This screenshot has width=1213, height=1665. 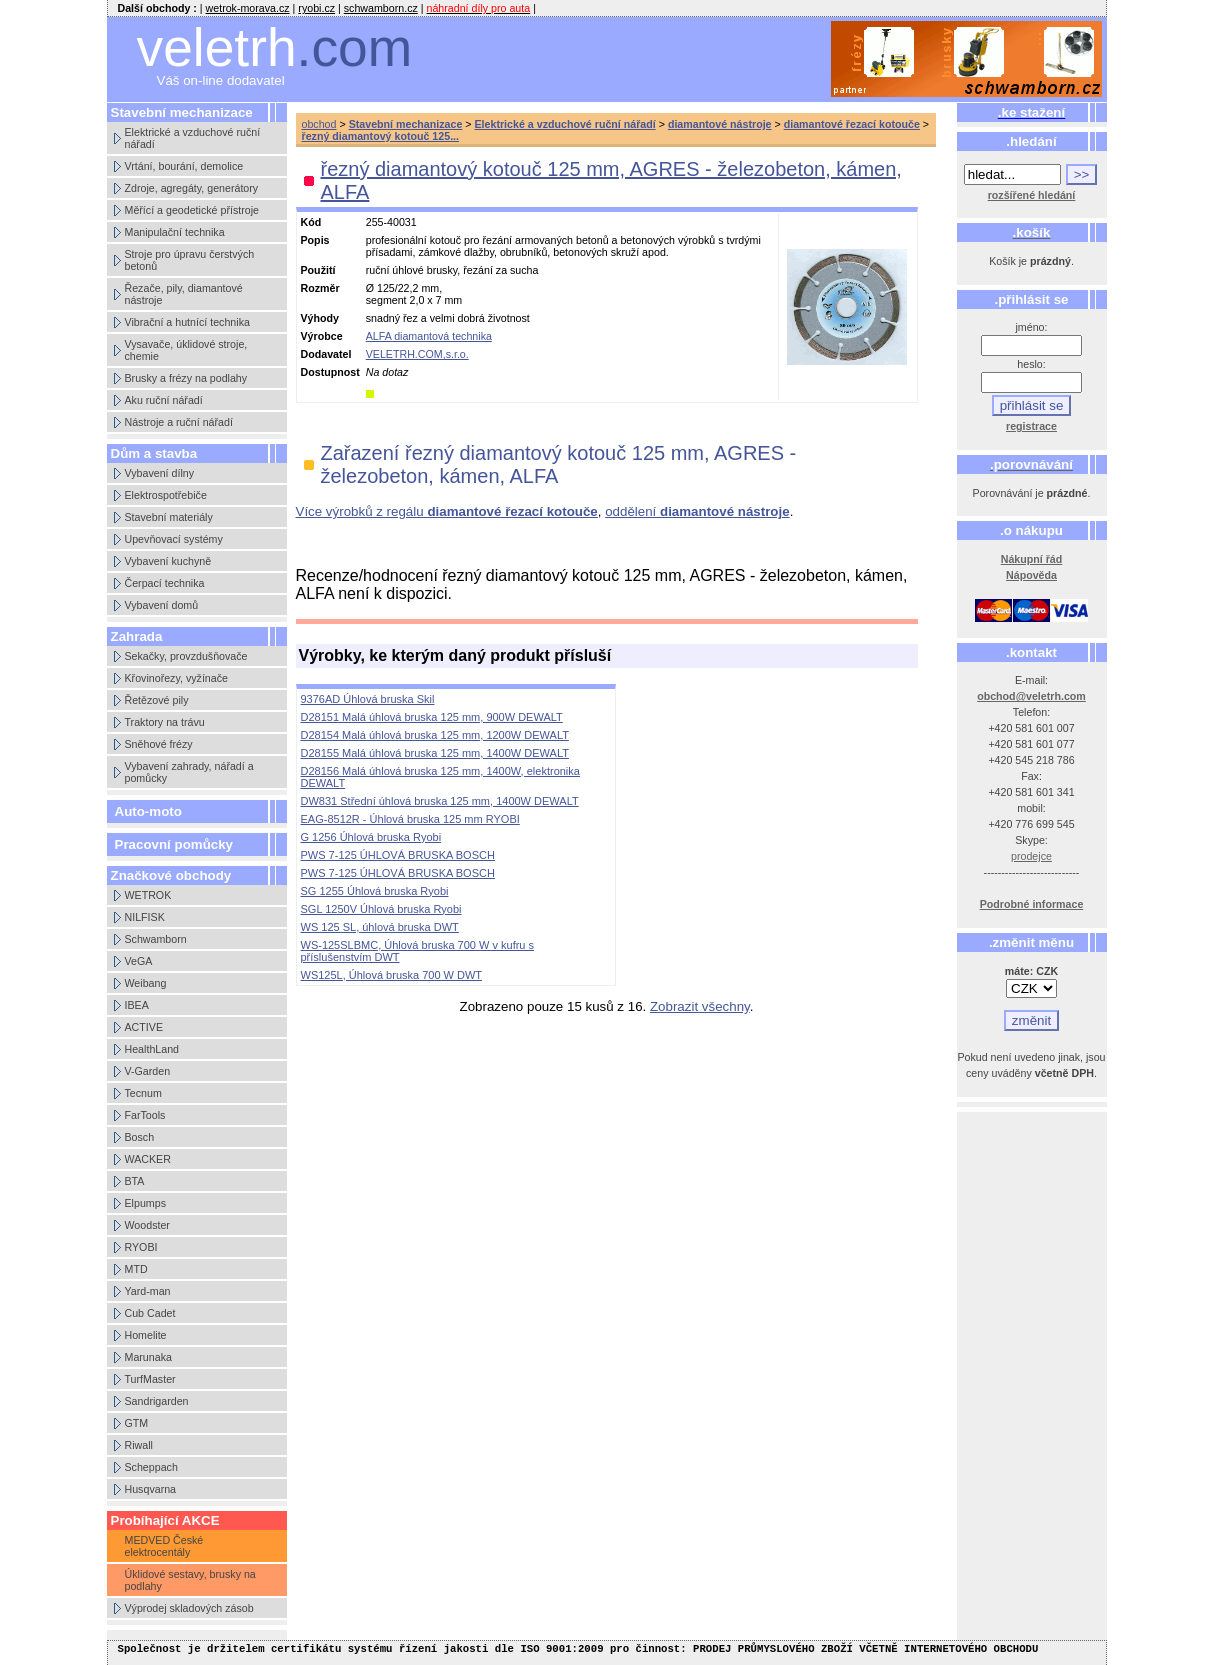 What do you see at coordinates (147, 1225) in the screenshot?
I see `Woodster` at bounding box center [147, 1225].